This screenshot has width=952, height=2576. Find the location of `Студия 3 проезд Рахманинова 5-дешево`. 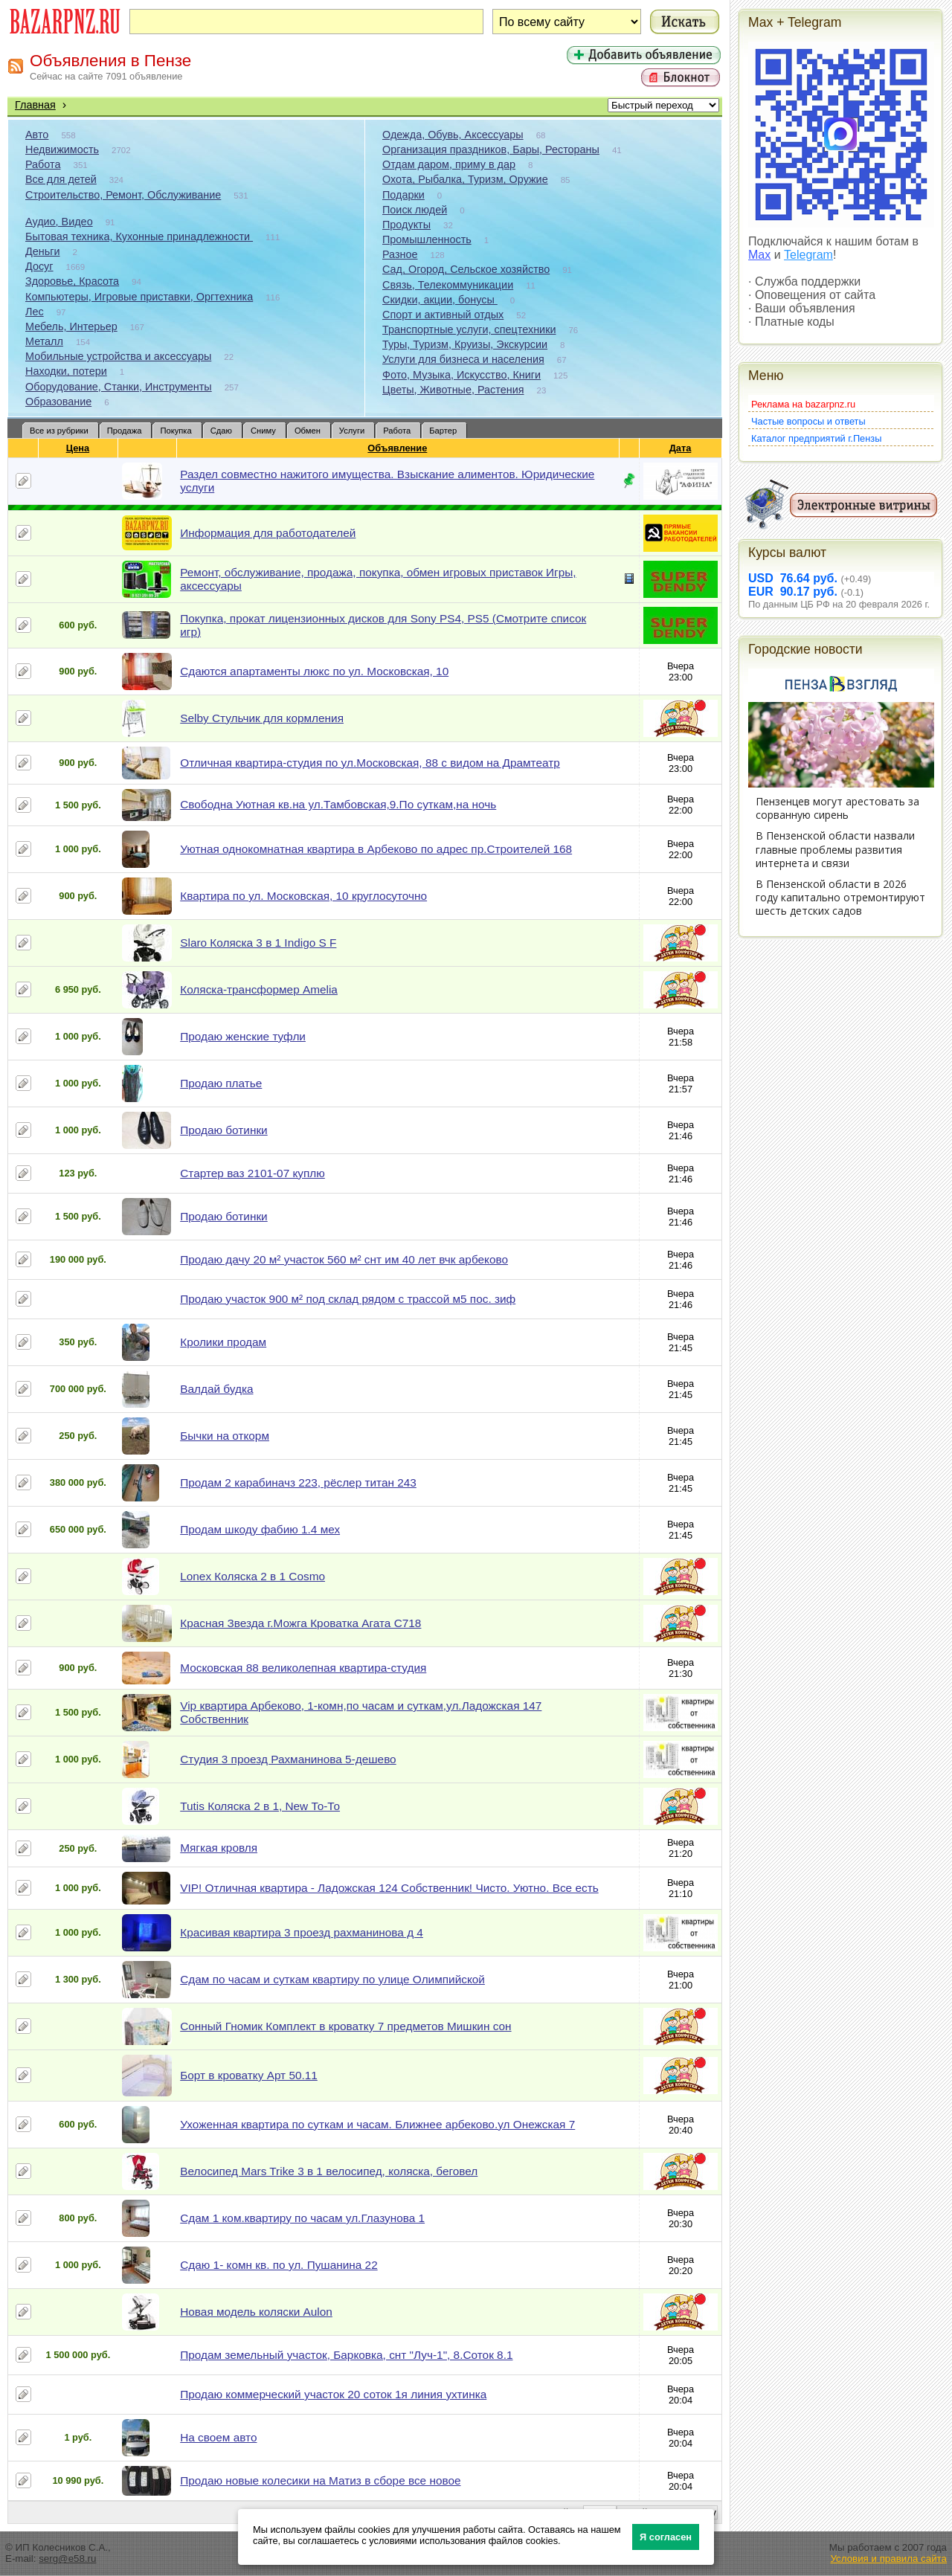

Студия 3 проезд Рахманинова 5-дешево is located at coordinates (288, 1759).